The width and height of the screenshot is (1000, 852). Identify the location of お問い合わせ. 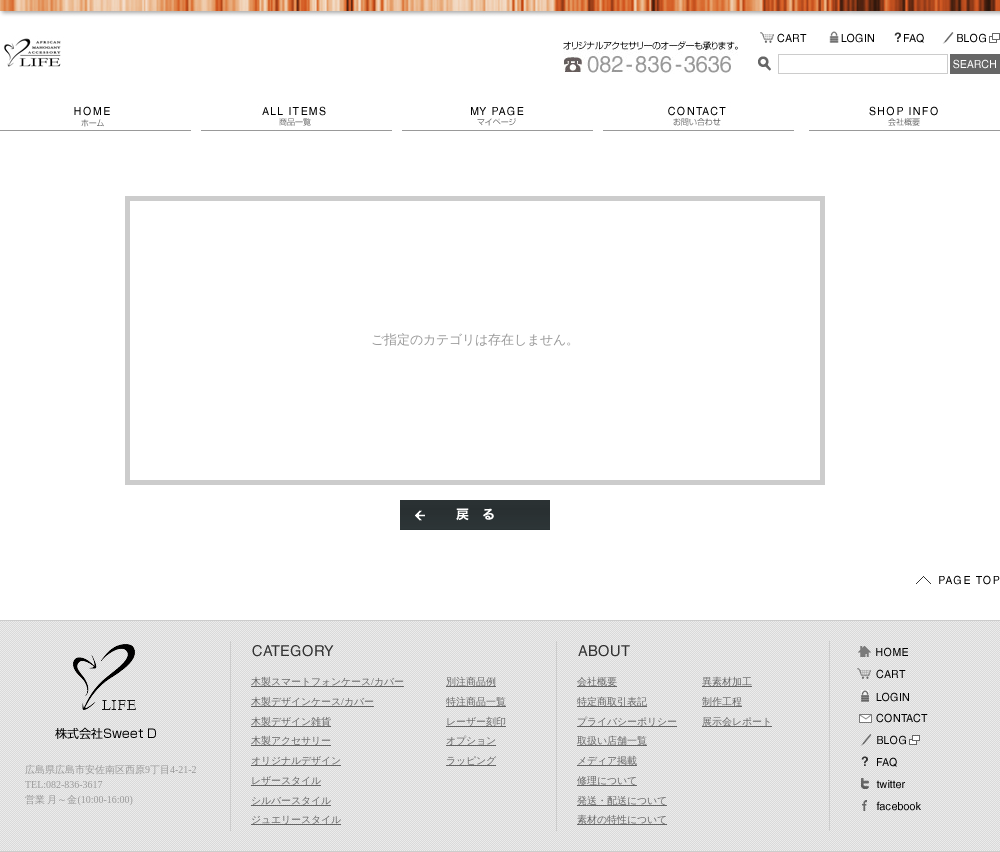
(706, 116).